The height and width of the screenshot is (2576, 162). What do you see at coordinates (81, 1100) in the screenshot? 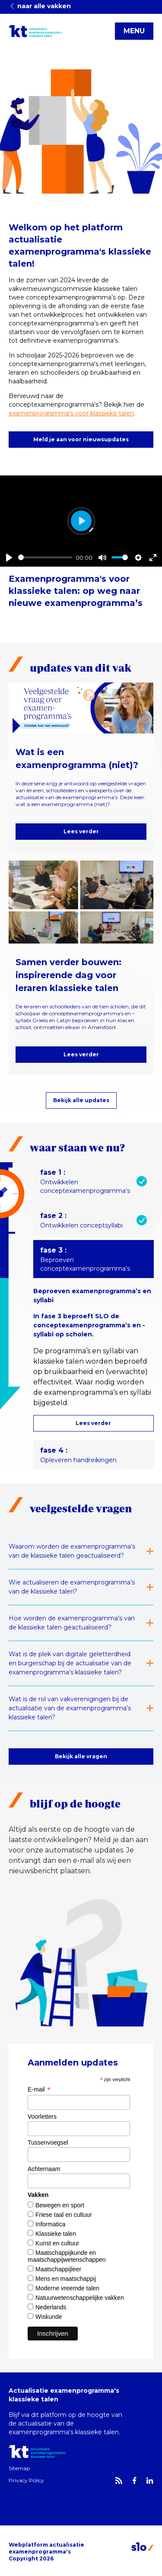
I see `Bekijk alle updates` at bounding box center [81, 1100].